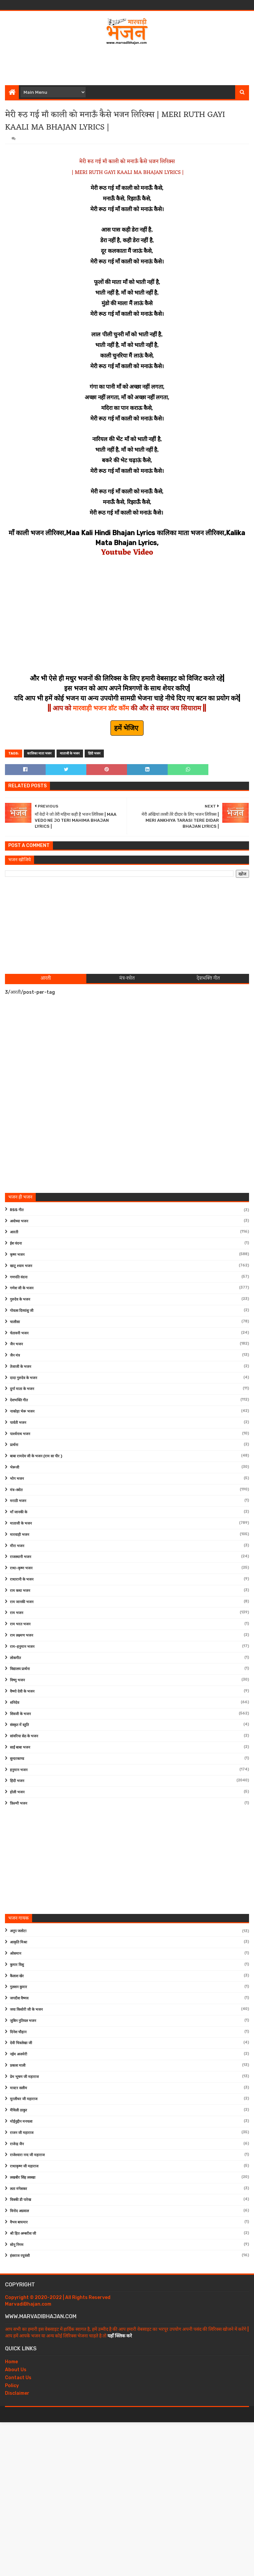 This screenshot has width=254, height=2576. I want to click on विद्यालय प्रार्थना, so click(20, 1669).